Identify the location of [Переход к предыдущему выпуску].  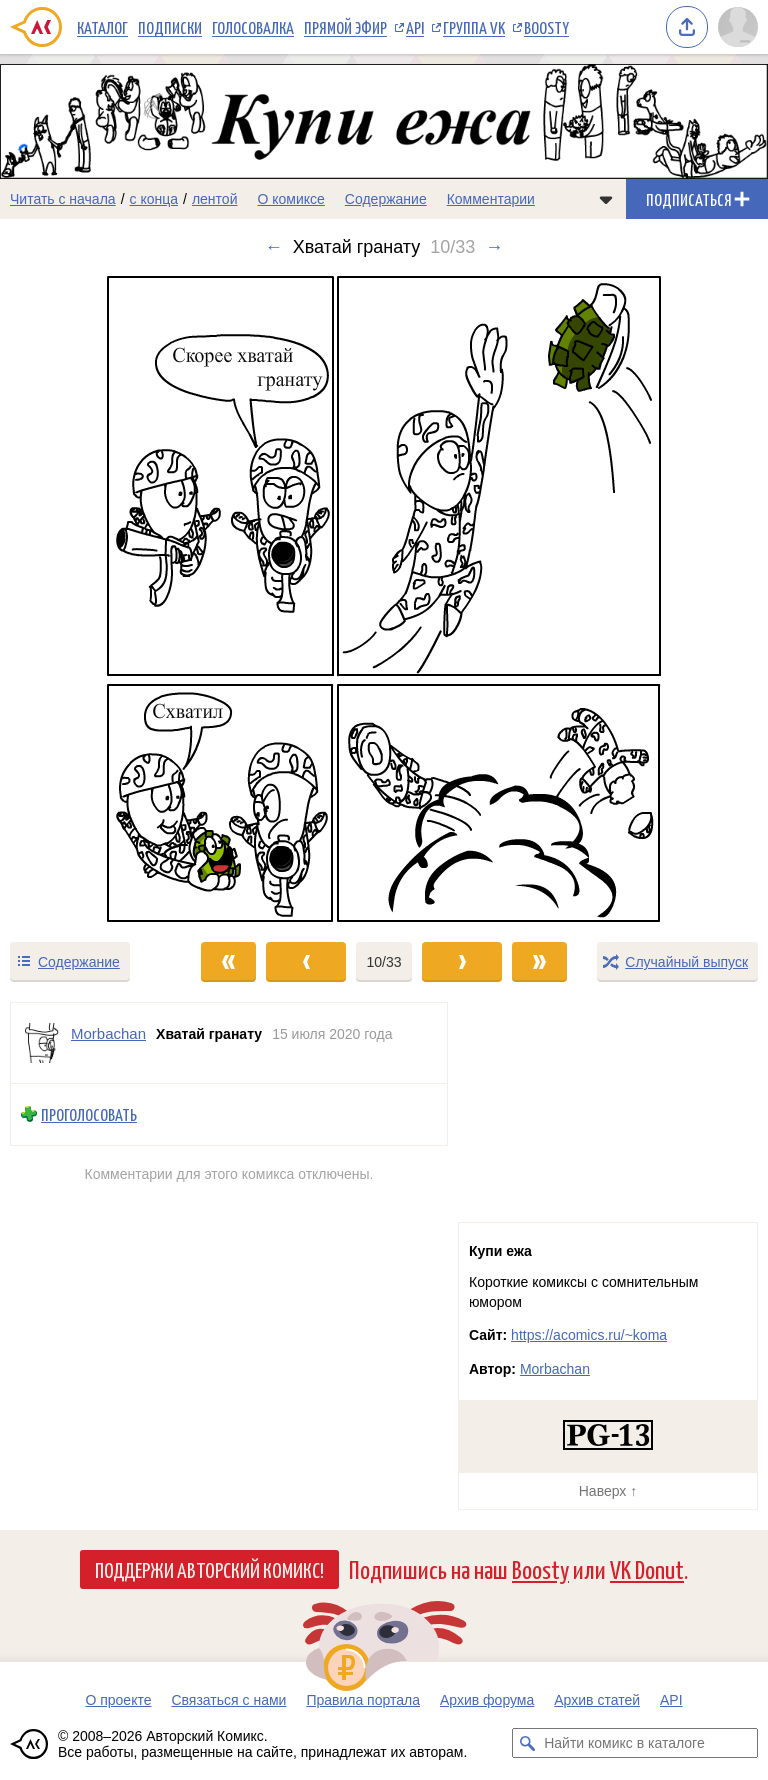
(96, 599).